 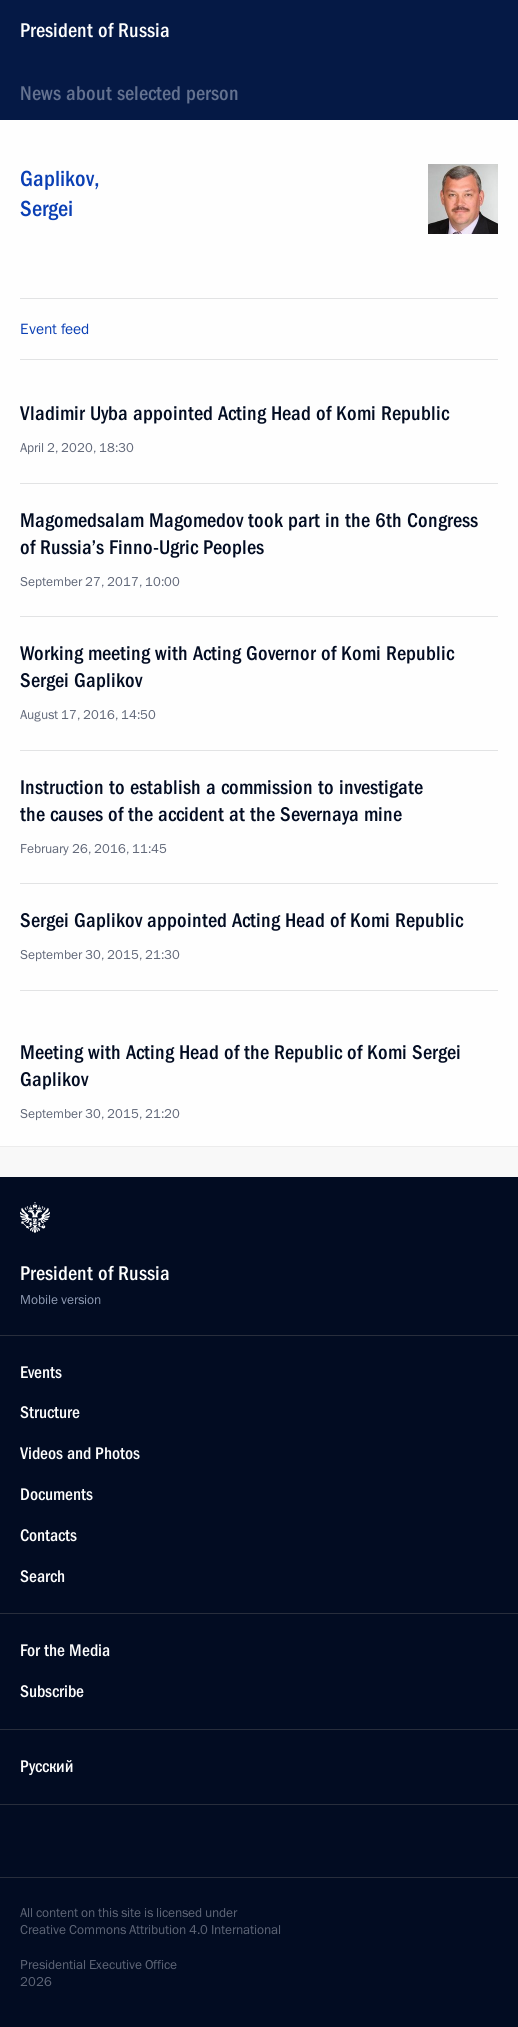 What do you see at coordinates (95, 30) in the screenshot?
I see `President of Russia` at bounding box center [95, 30].